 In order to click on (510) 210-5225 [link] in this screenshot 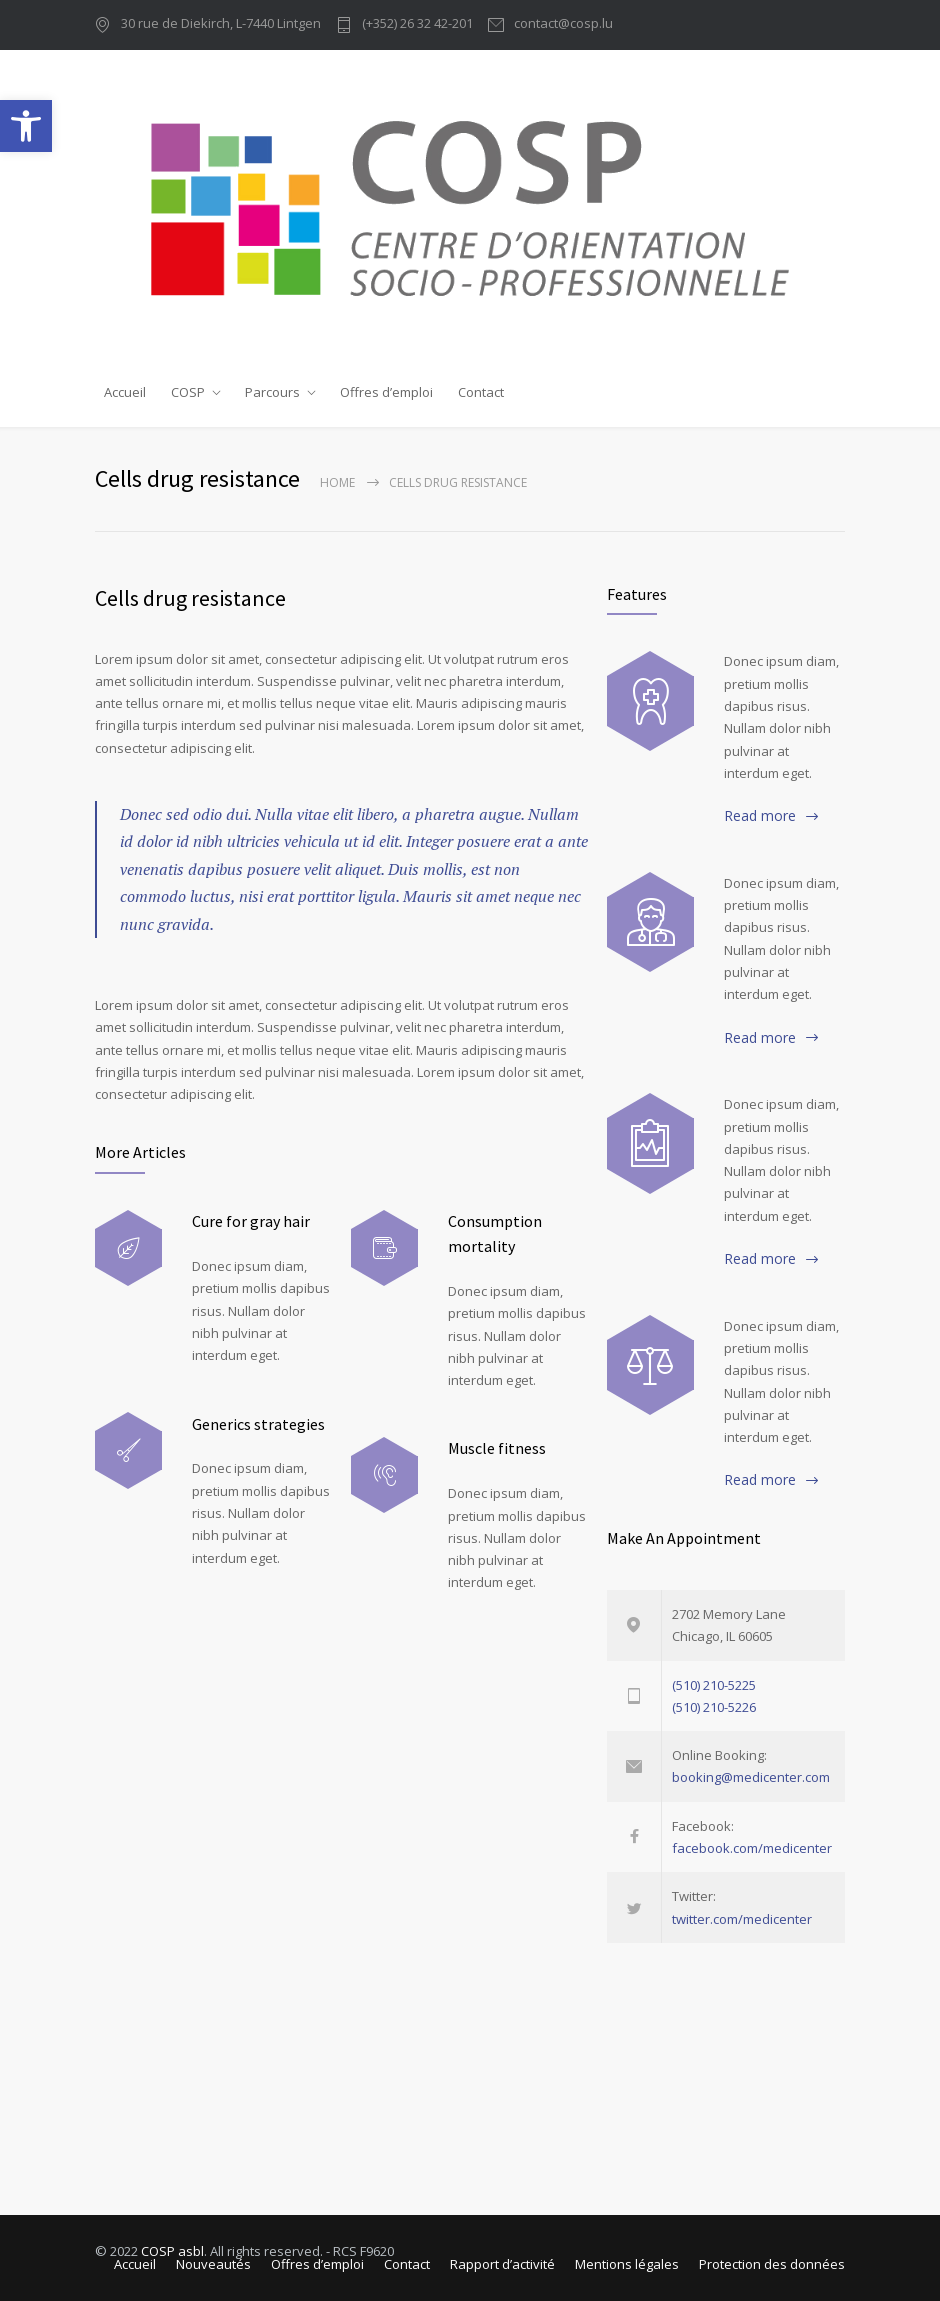, I will do `click(714, 1685)`.